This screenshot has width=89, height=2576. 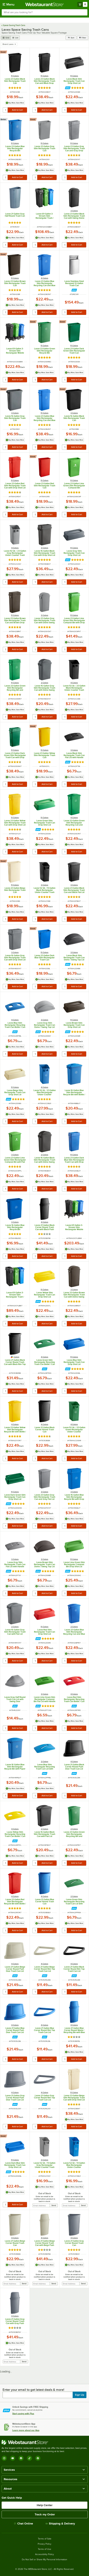 What do you see at coordinates (44, 2544) in the screenshot?
I see `Privacy Policy` at bounding box center [44, 2544].